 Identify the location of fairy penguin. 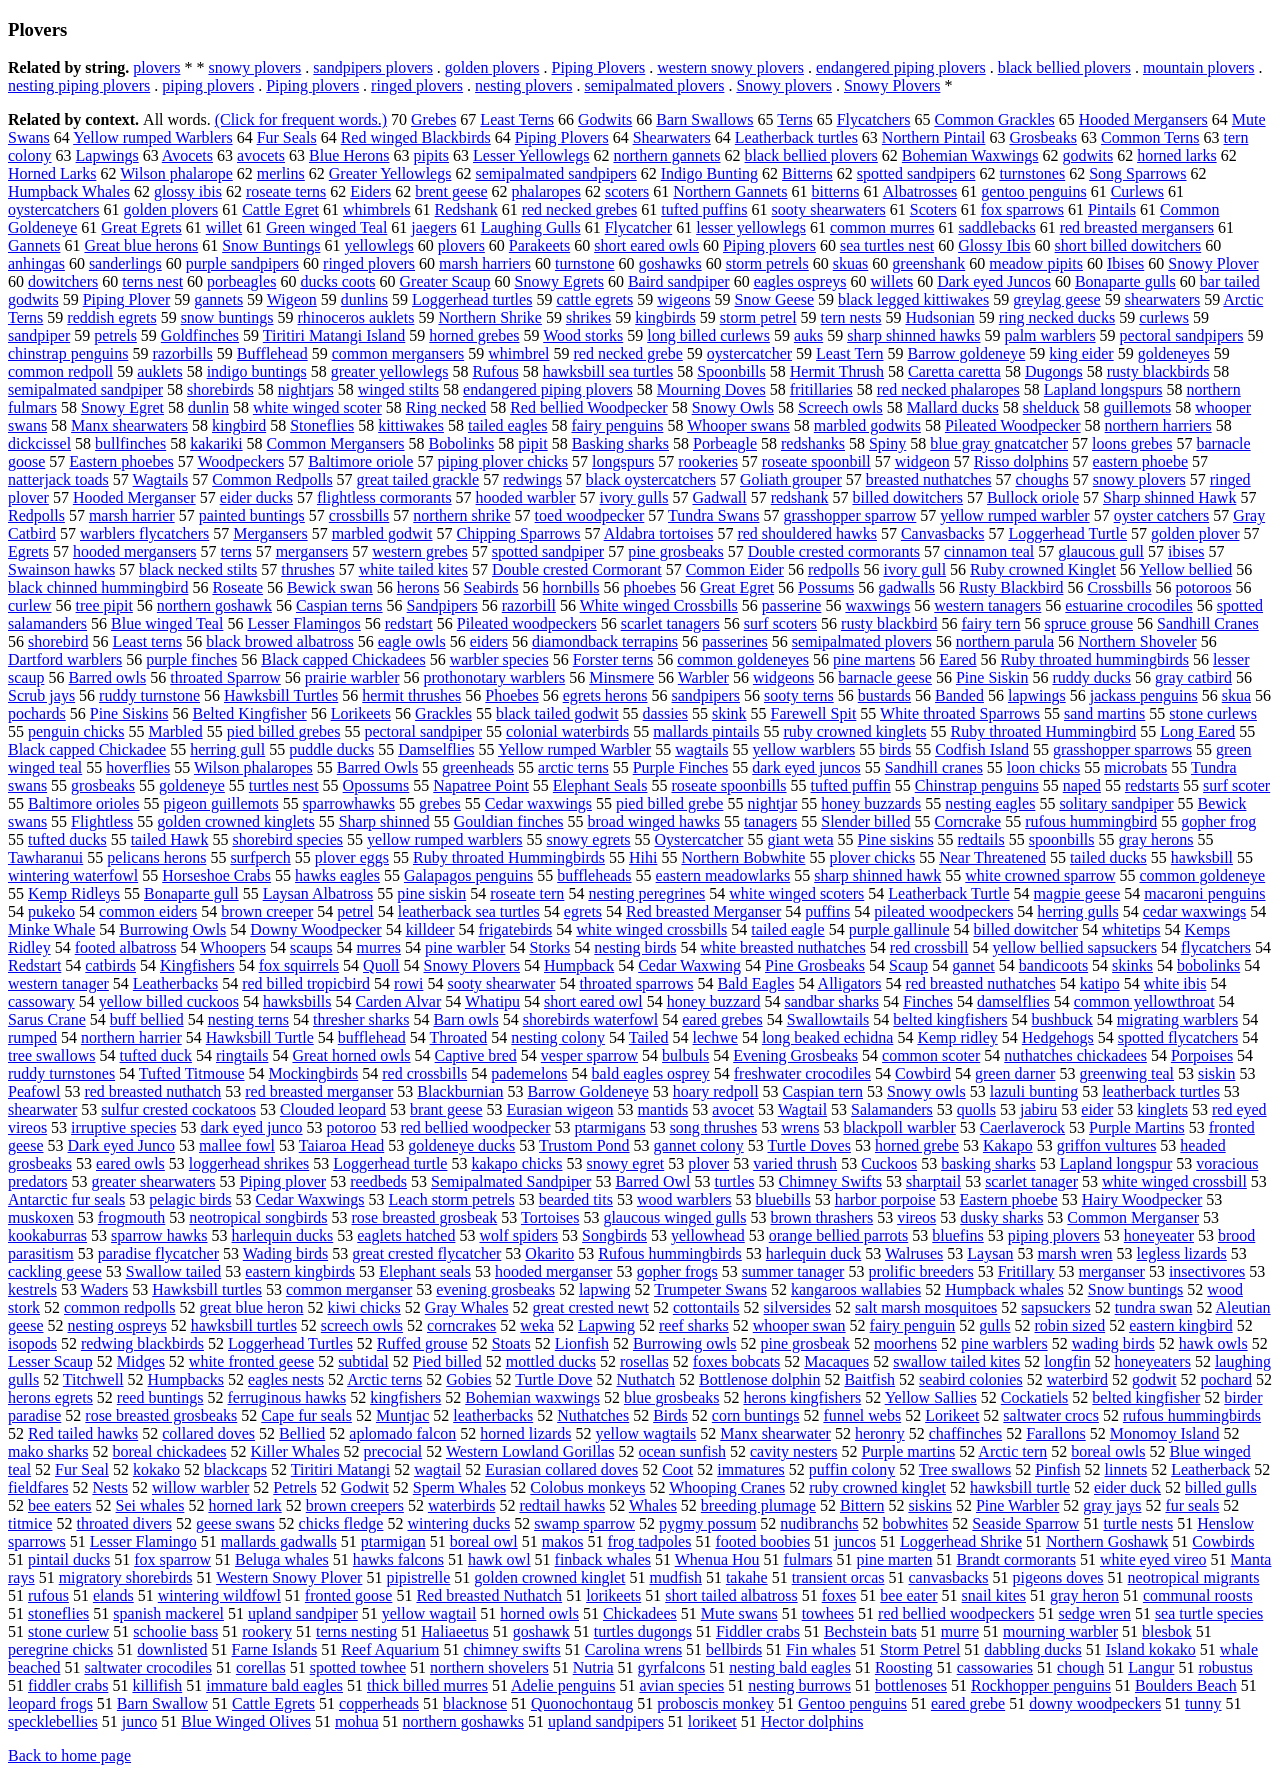
(913, 1325).